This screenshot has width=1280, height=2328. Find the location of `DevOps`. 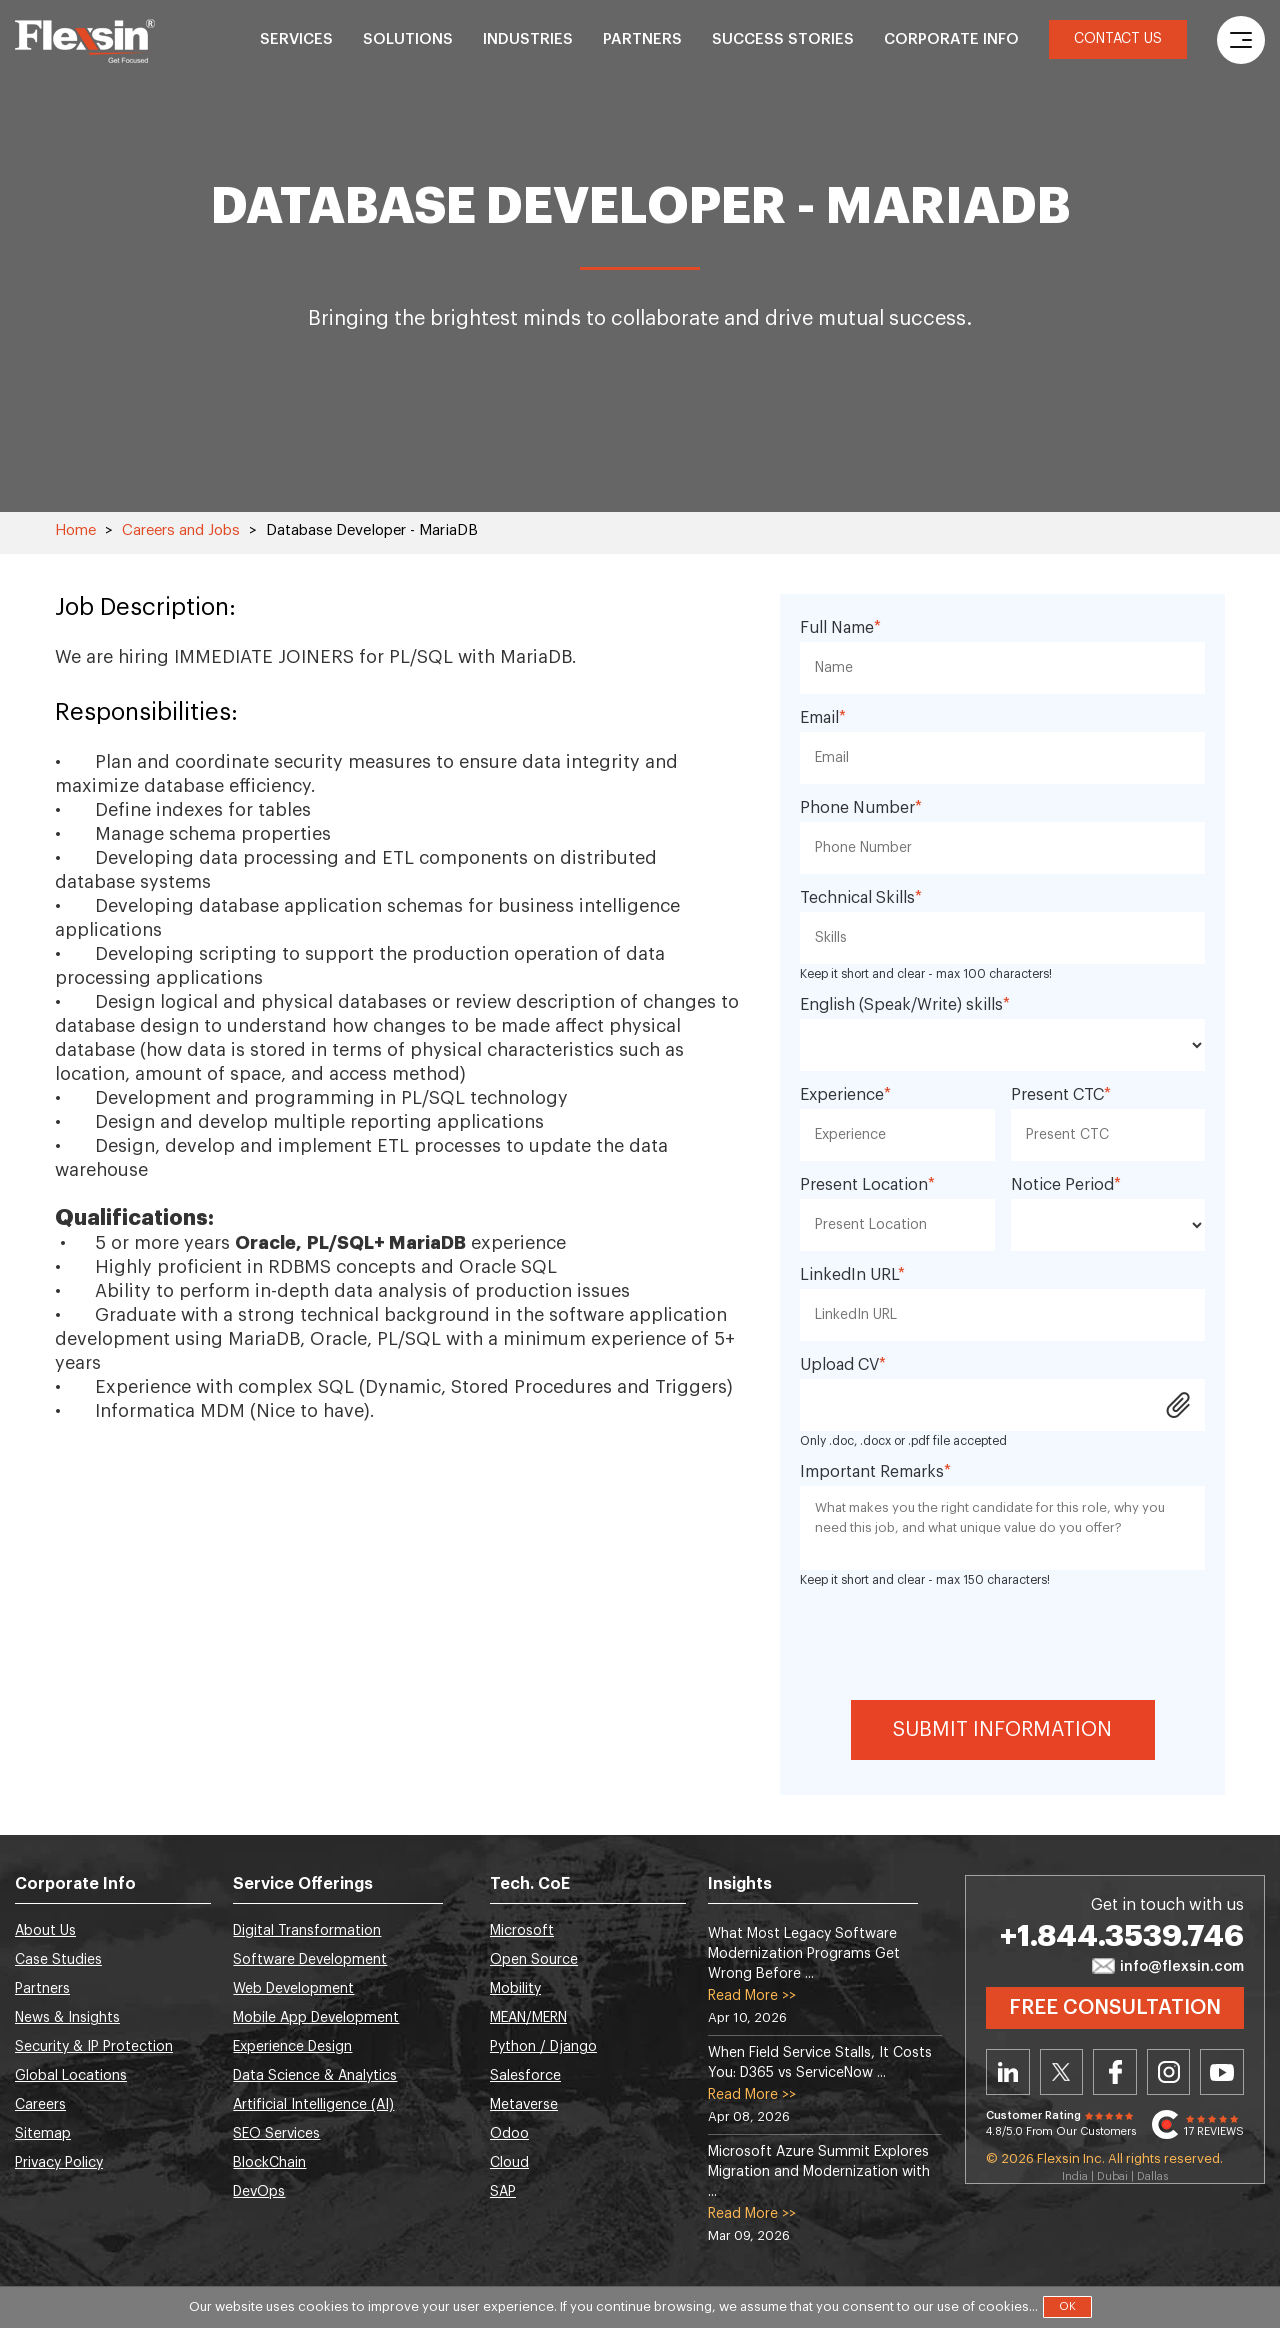

DevOps is located at coordinates (259, 2192).